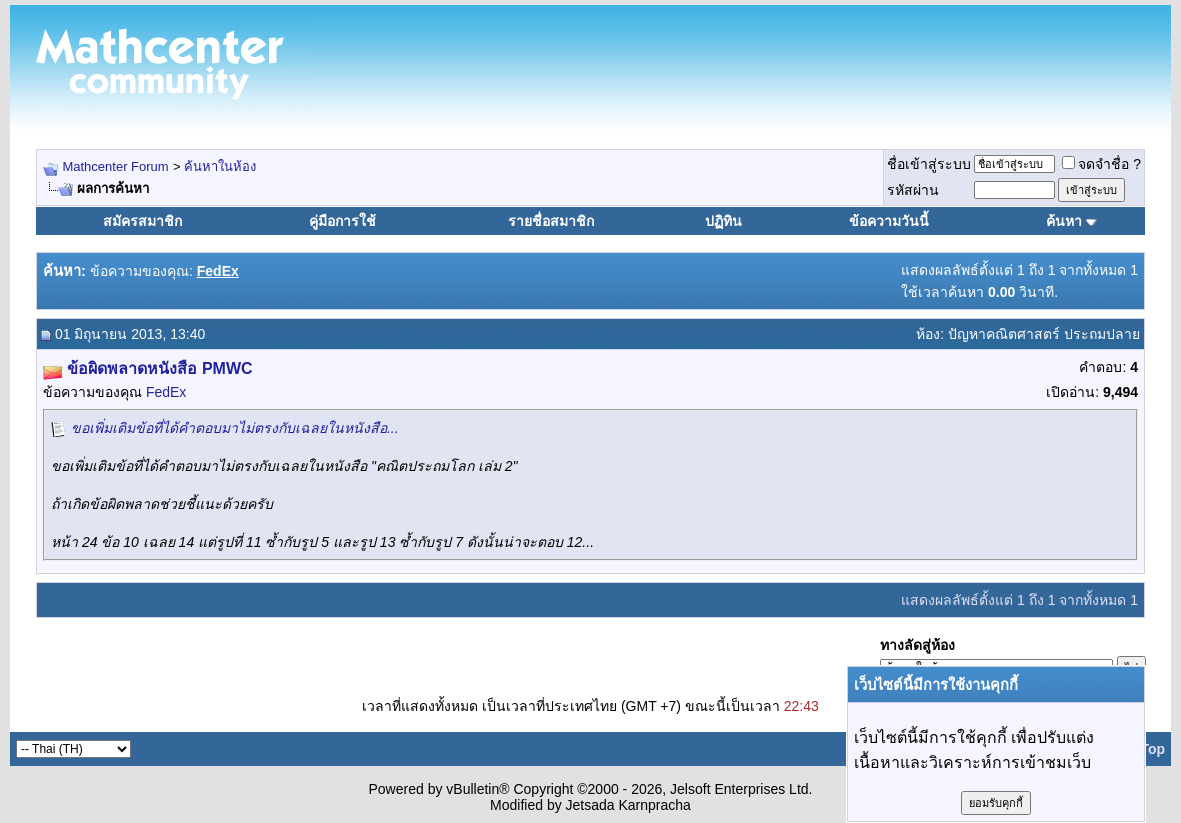 The image size is (1181, 823). Describe the element at coordinates (551, 221) in the screenshot. I see `รายชื่อสมาชิก` at that location.